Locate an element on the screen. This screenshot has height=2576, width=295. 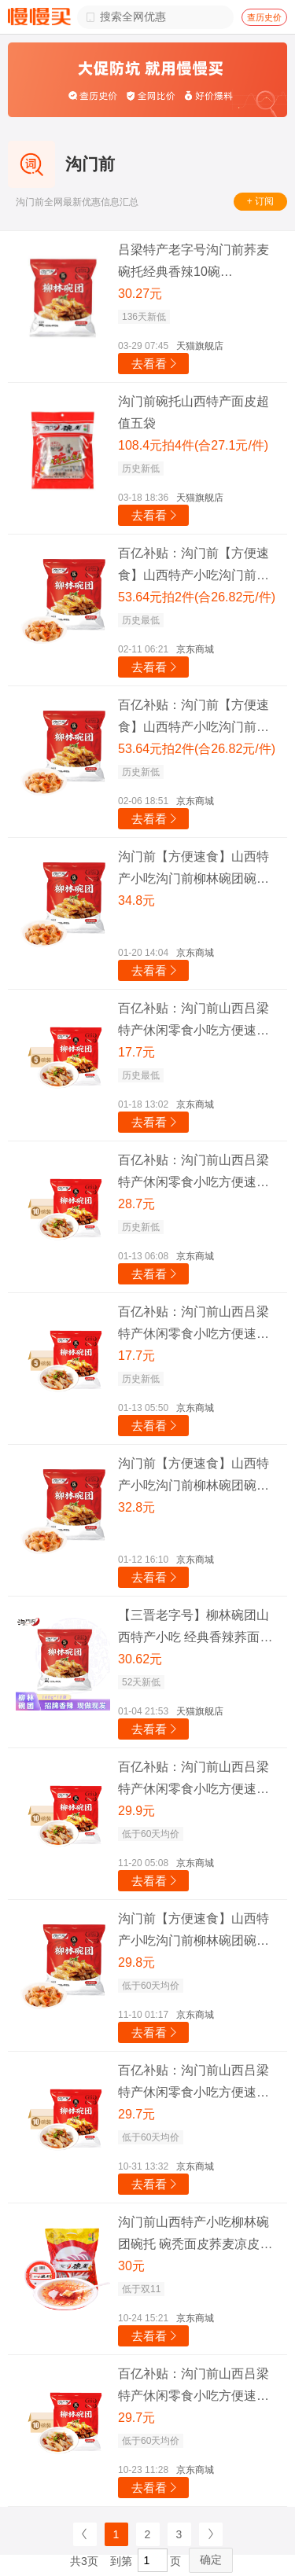
沟门前山西特产小吃柳林碗团碗托 碗秃面皮荞麦凉皮方便速食 160克*10碗 10碗大礼包 is located at coordinates (195, 2235).